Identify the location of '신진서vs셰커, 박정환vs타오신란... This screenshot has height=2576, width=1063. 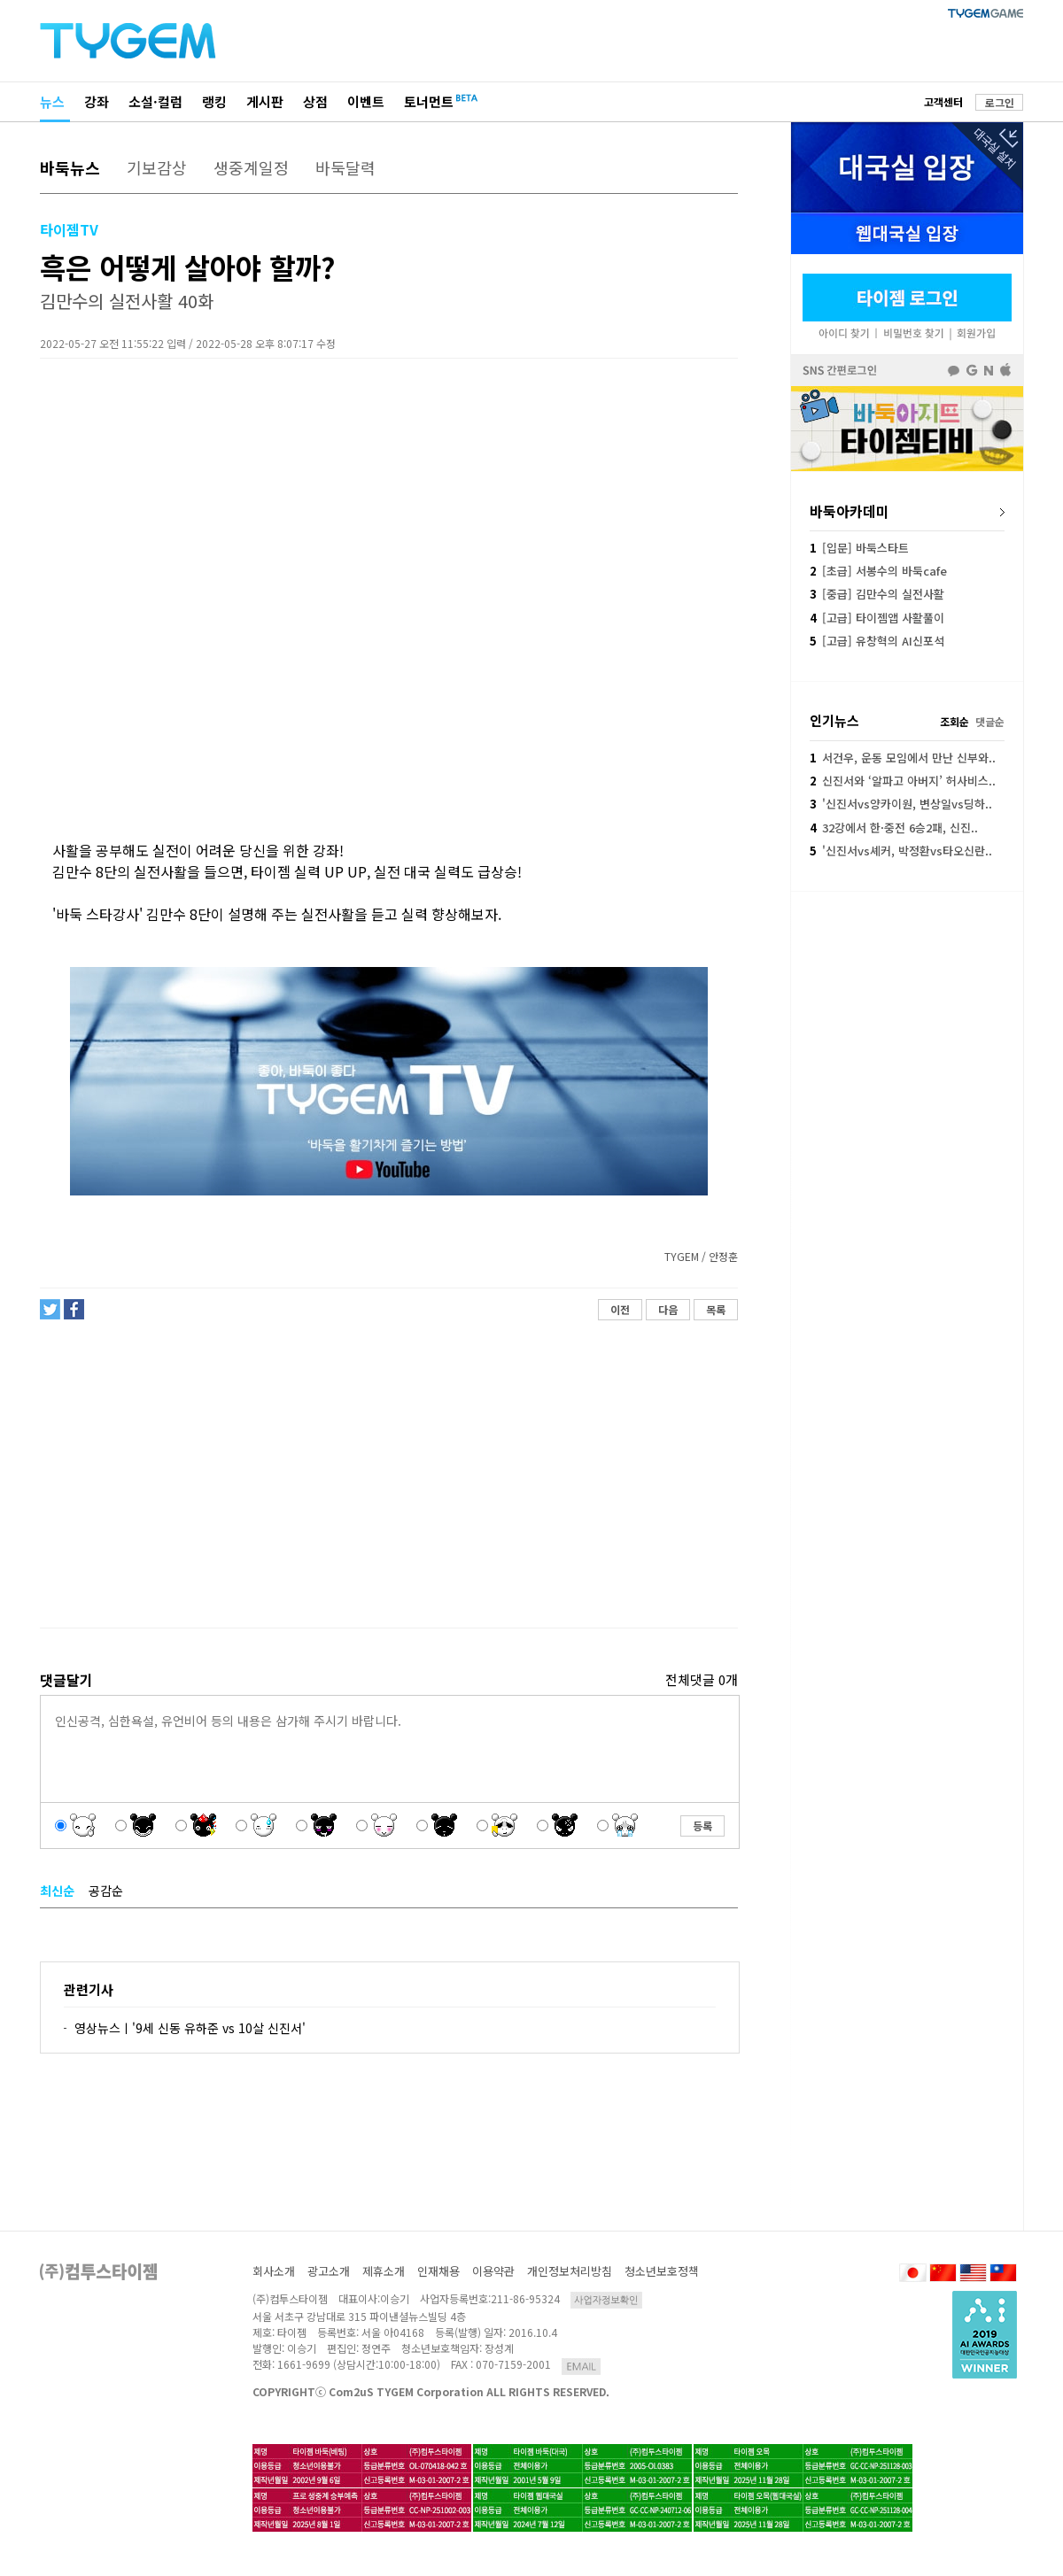
(901, 850).